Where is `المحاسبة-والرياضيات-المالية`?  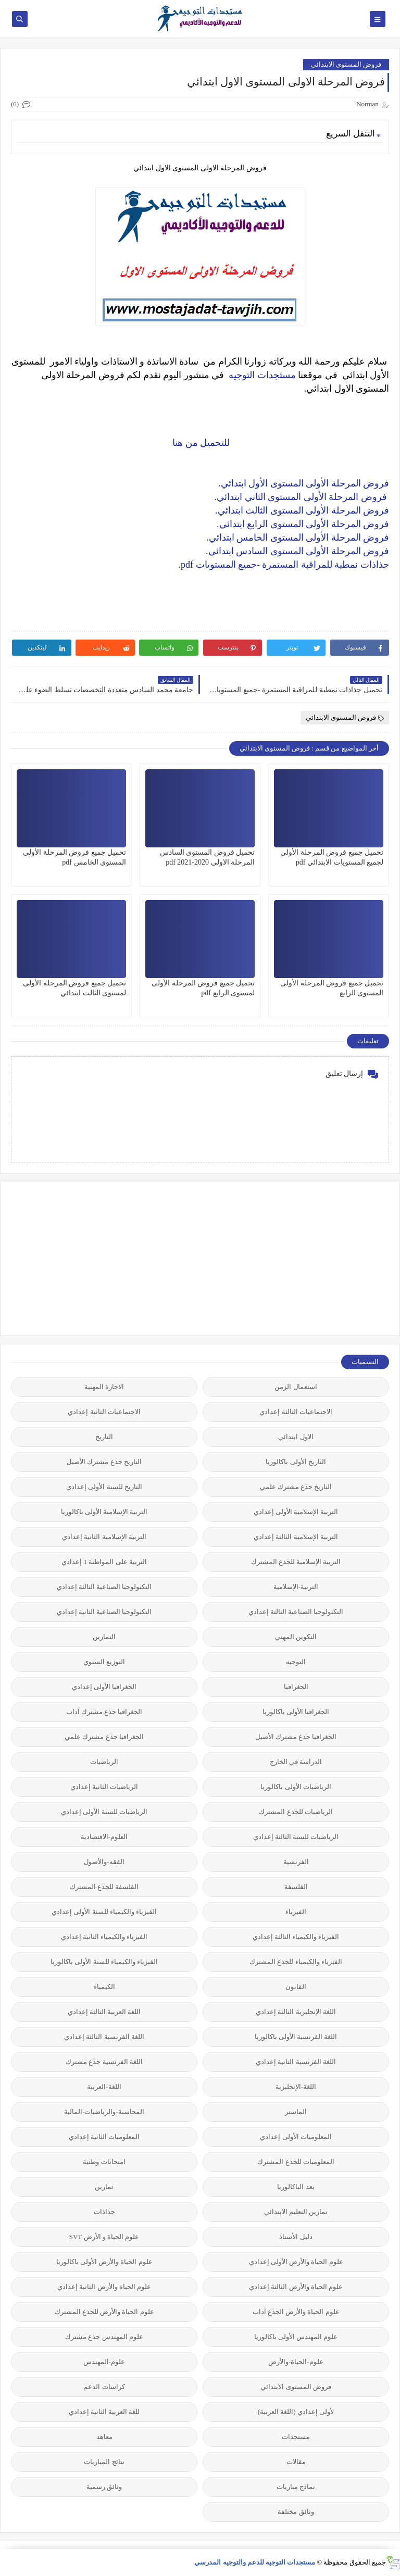 المحاسبة-والرياضيات-المالية is located at coordinates (104, 2112).